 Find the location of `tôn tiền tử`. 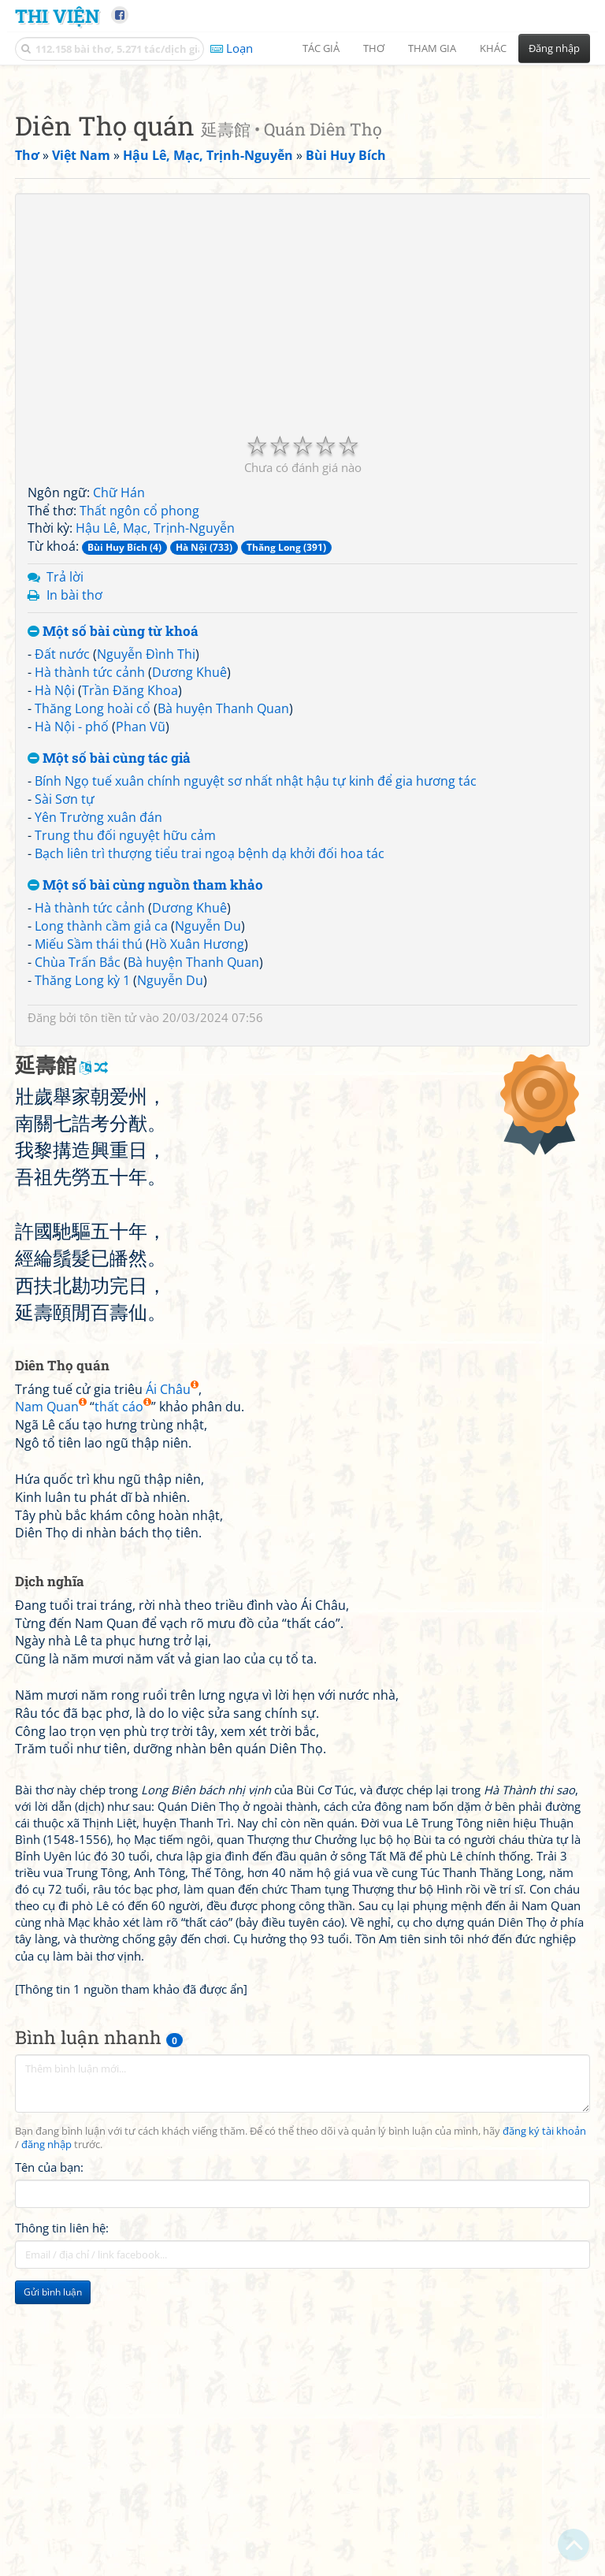

tôn tiền tử is located at coordinates (108, 1238).